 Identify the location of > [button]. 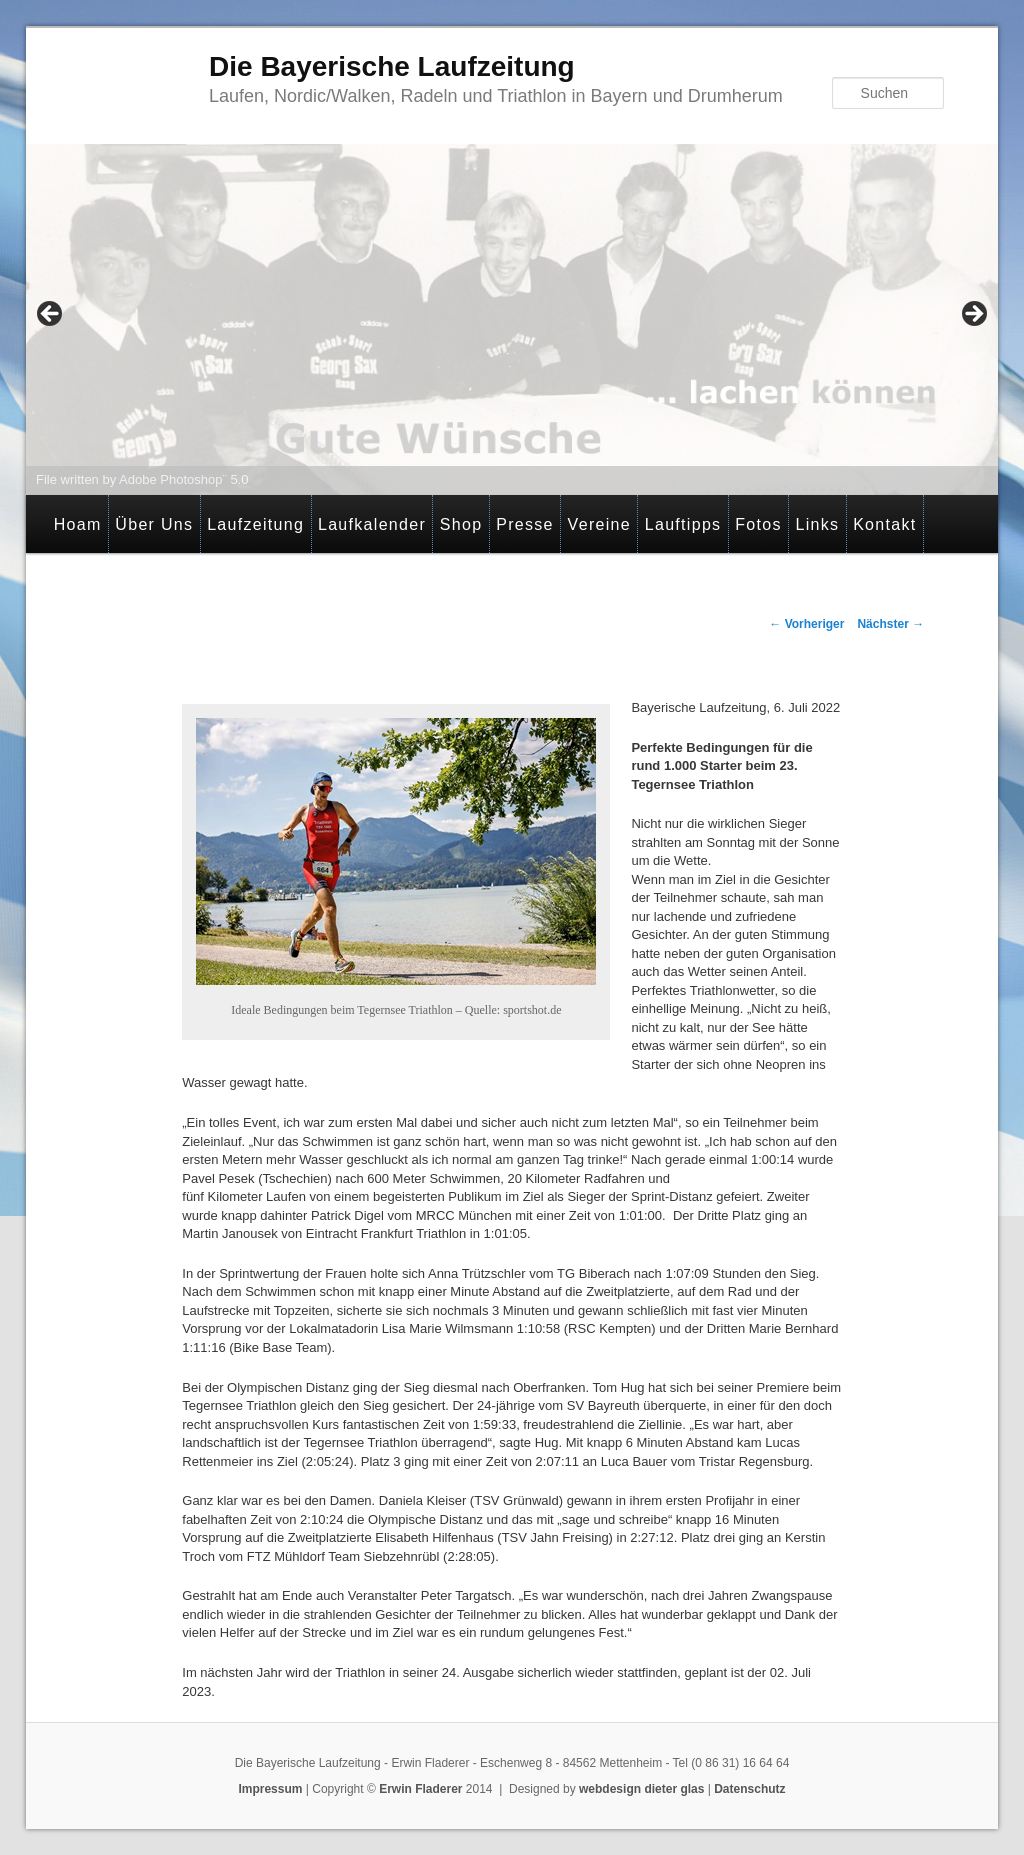
(973, 315).